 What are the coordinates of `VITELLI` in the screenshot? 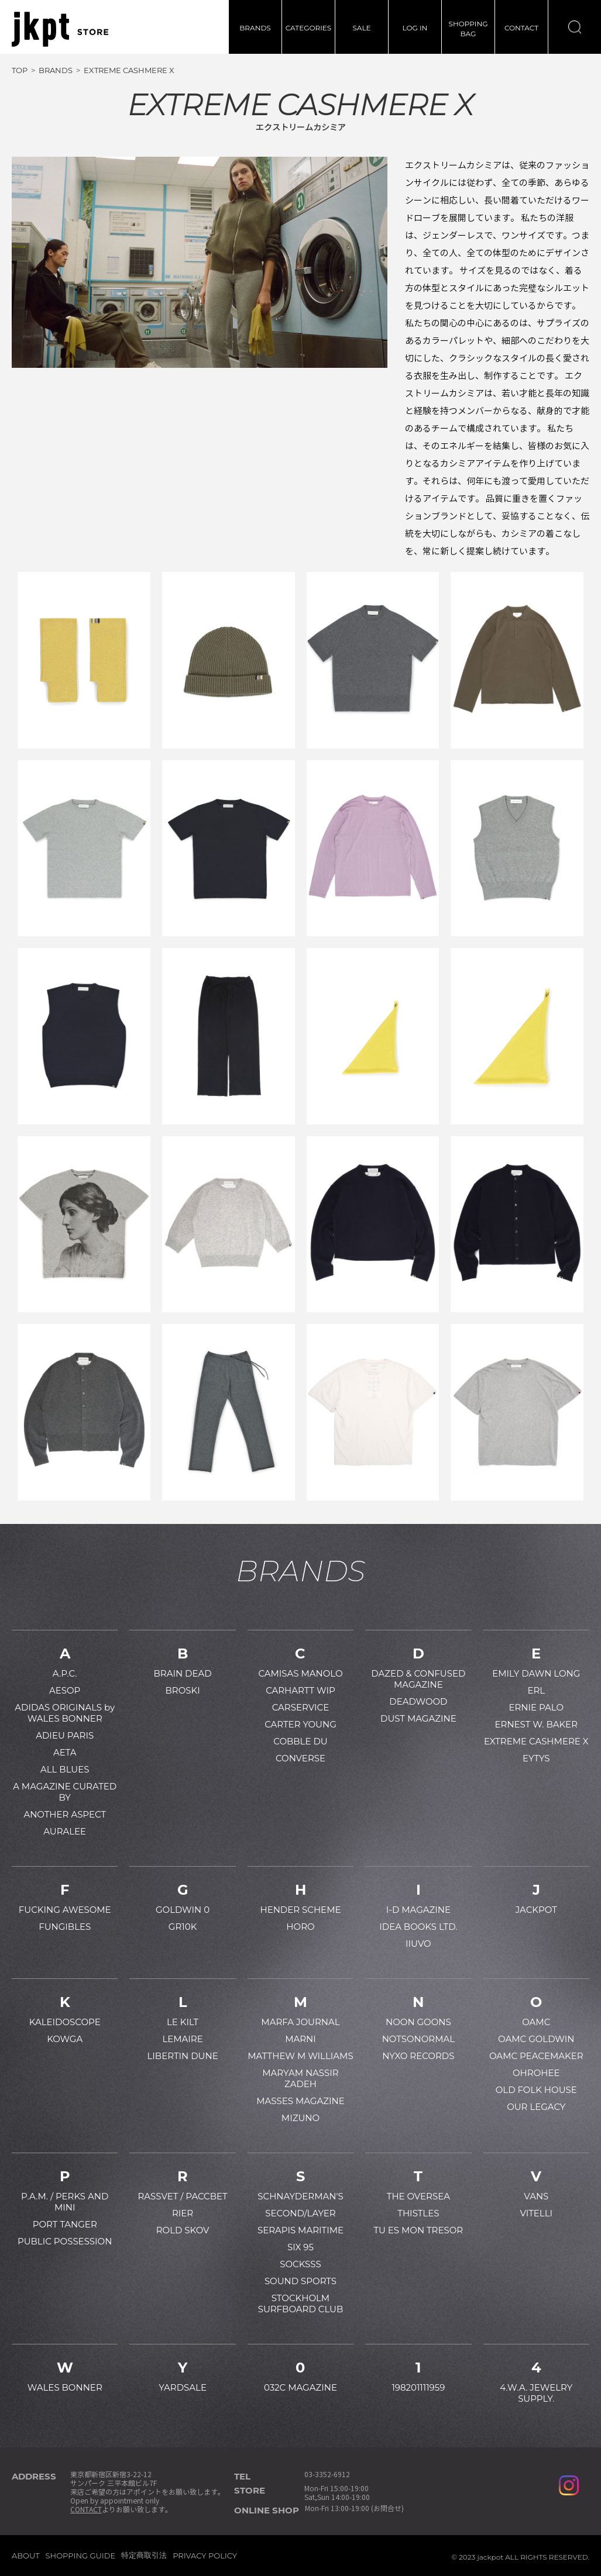 It's located at (536, 2213).